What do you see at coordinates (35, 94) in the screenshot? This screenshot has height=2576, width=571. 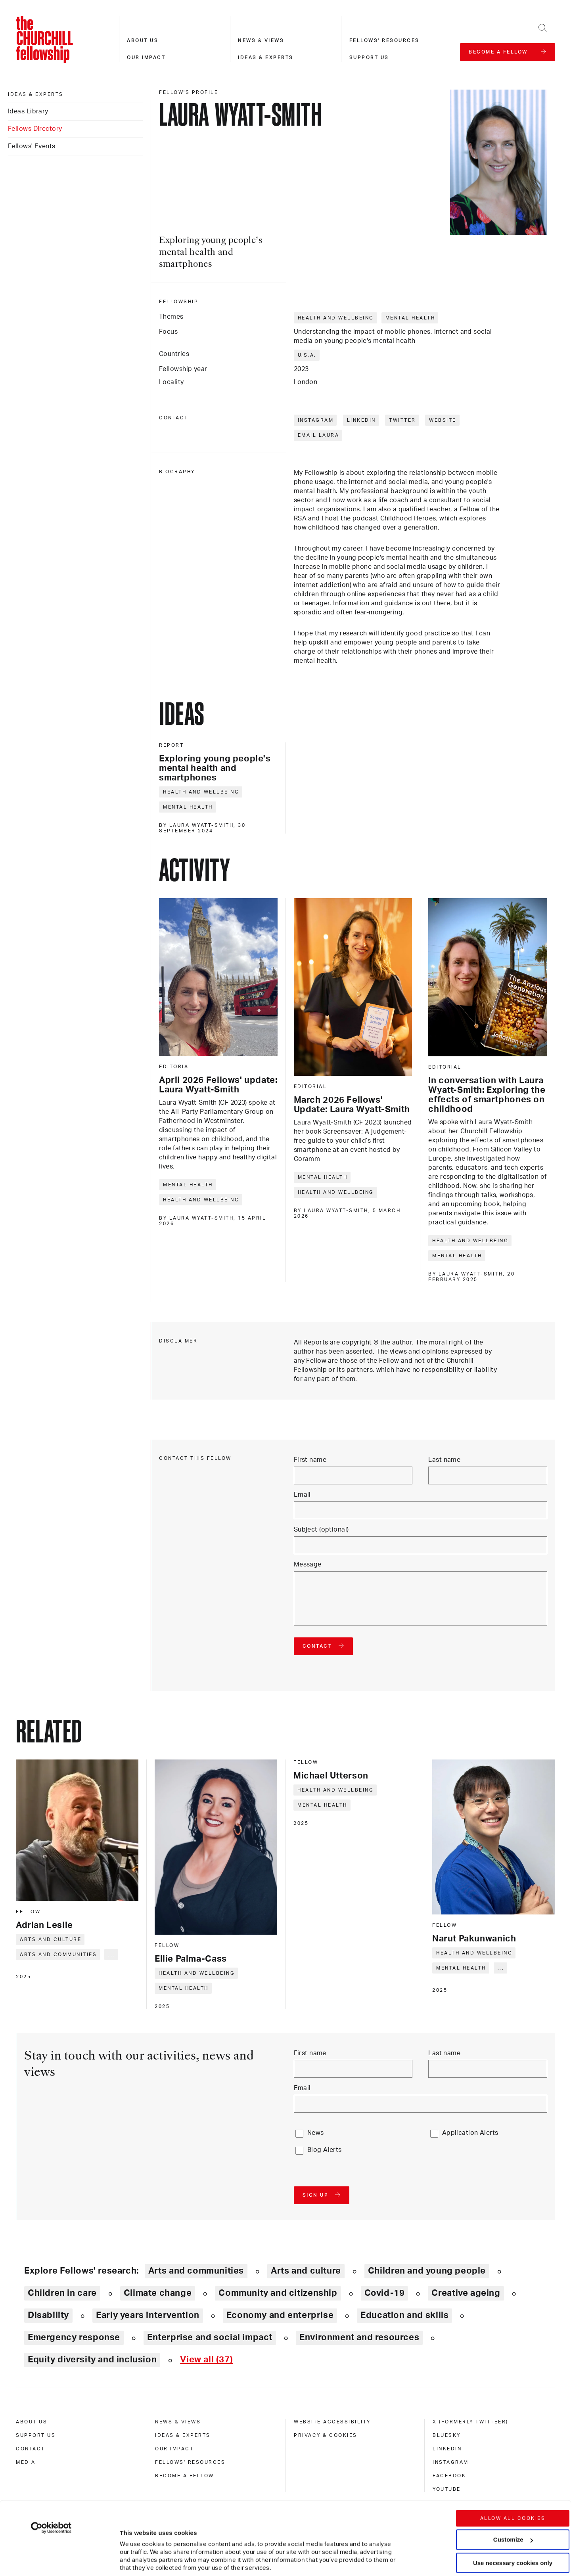 I see `Ideas & experts [ideas & experts]` at bounding box center [35, 94].